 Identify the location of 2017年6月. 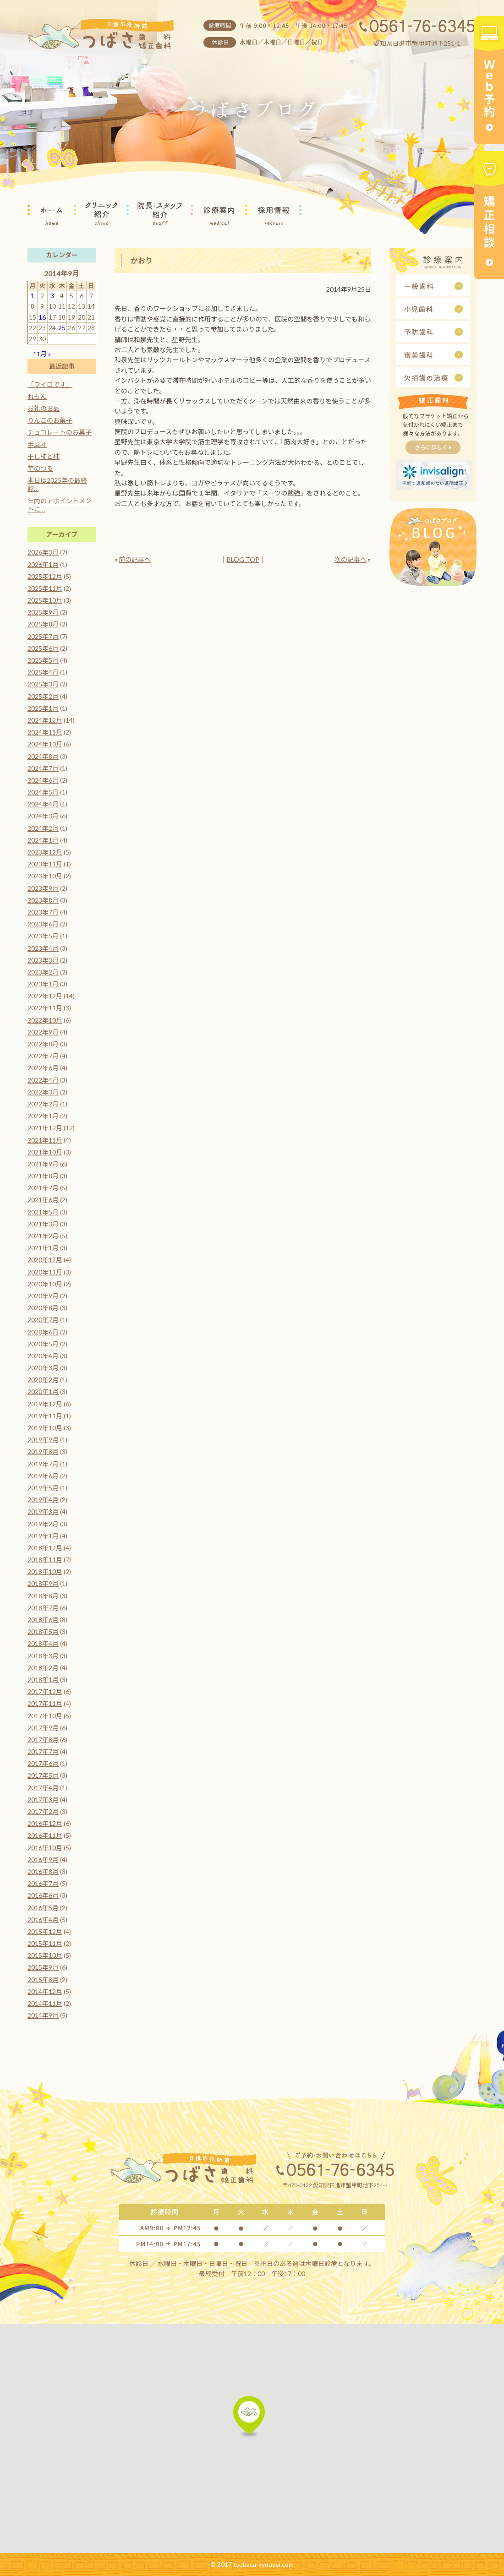
(43, 1763).